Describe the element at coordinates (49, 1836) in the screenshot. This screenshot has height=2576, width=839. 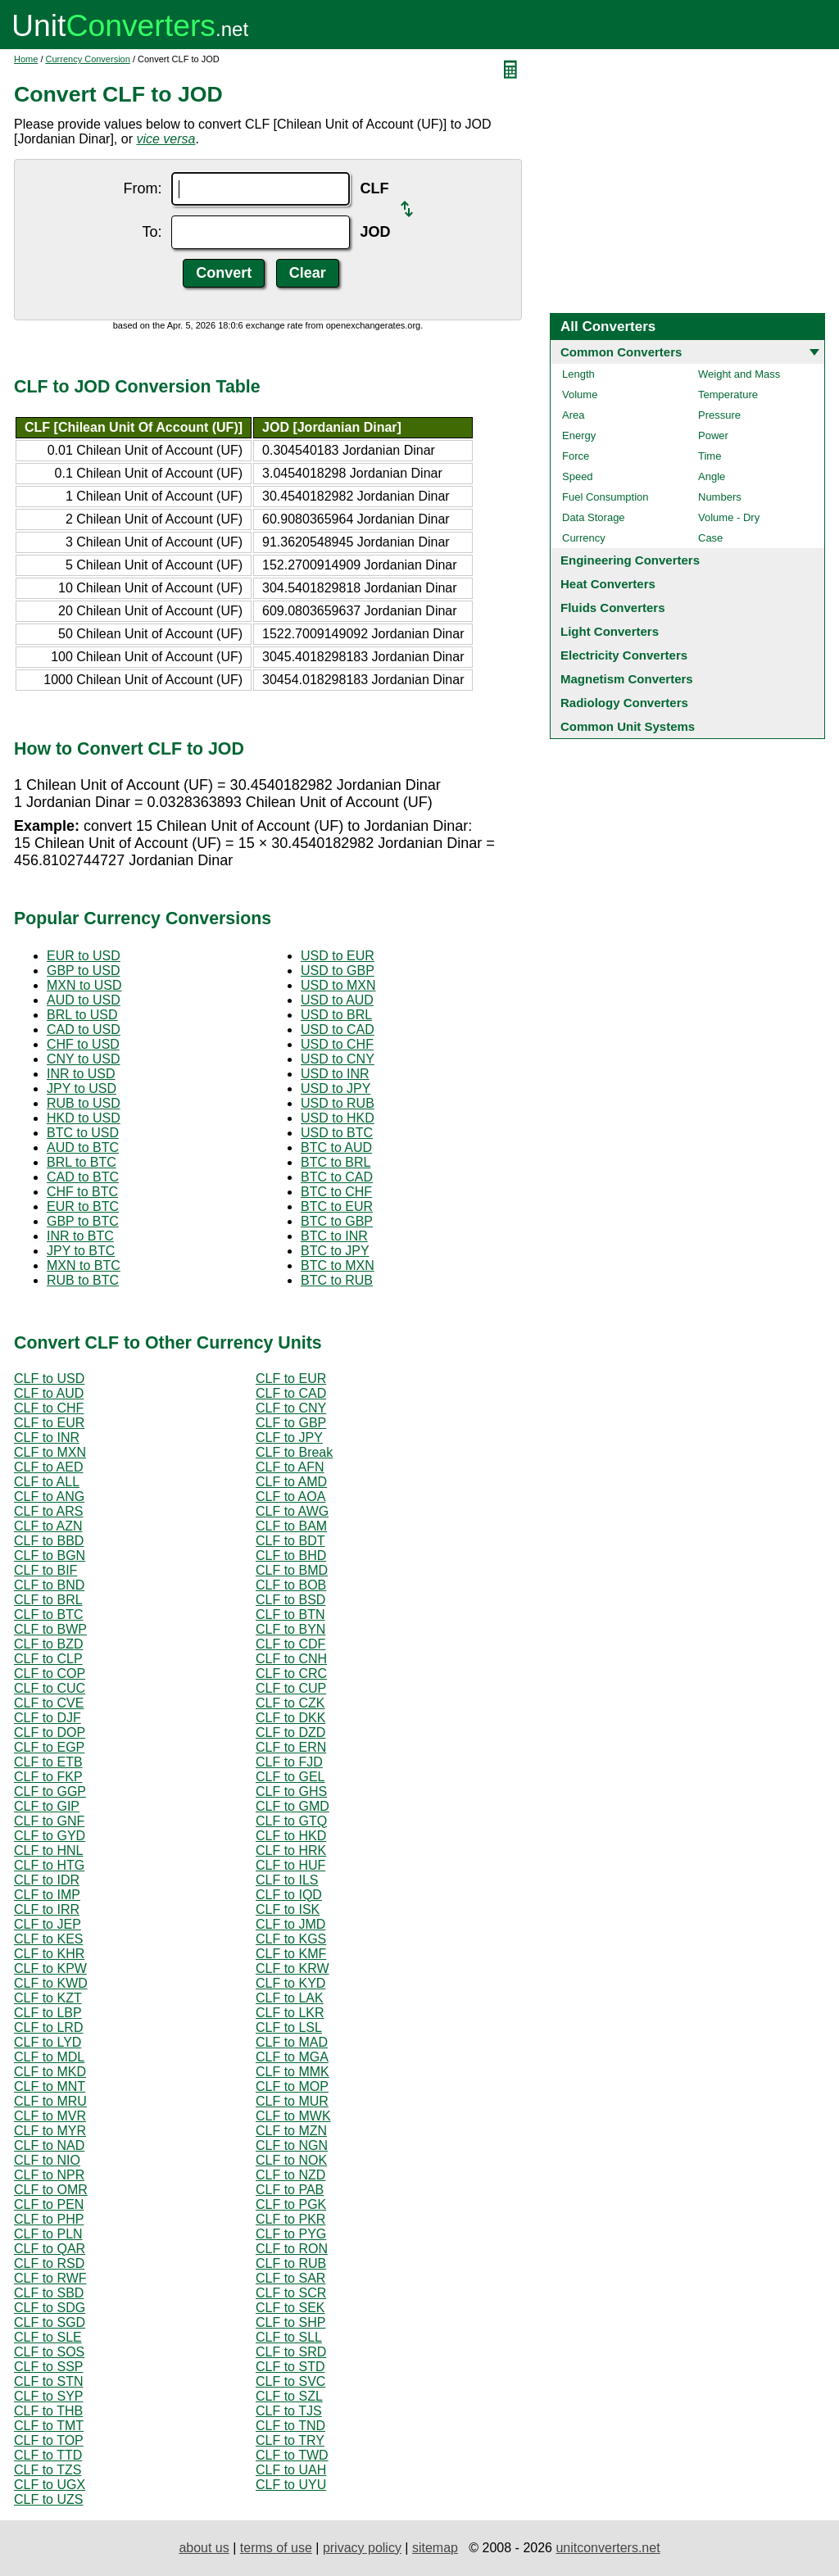
I see `CLF to GYD` at that location.